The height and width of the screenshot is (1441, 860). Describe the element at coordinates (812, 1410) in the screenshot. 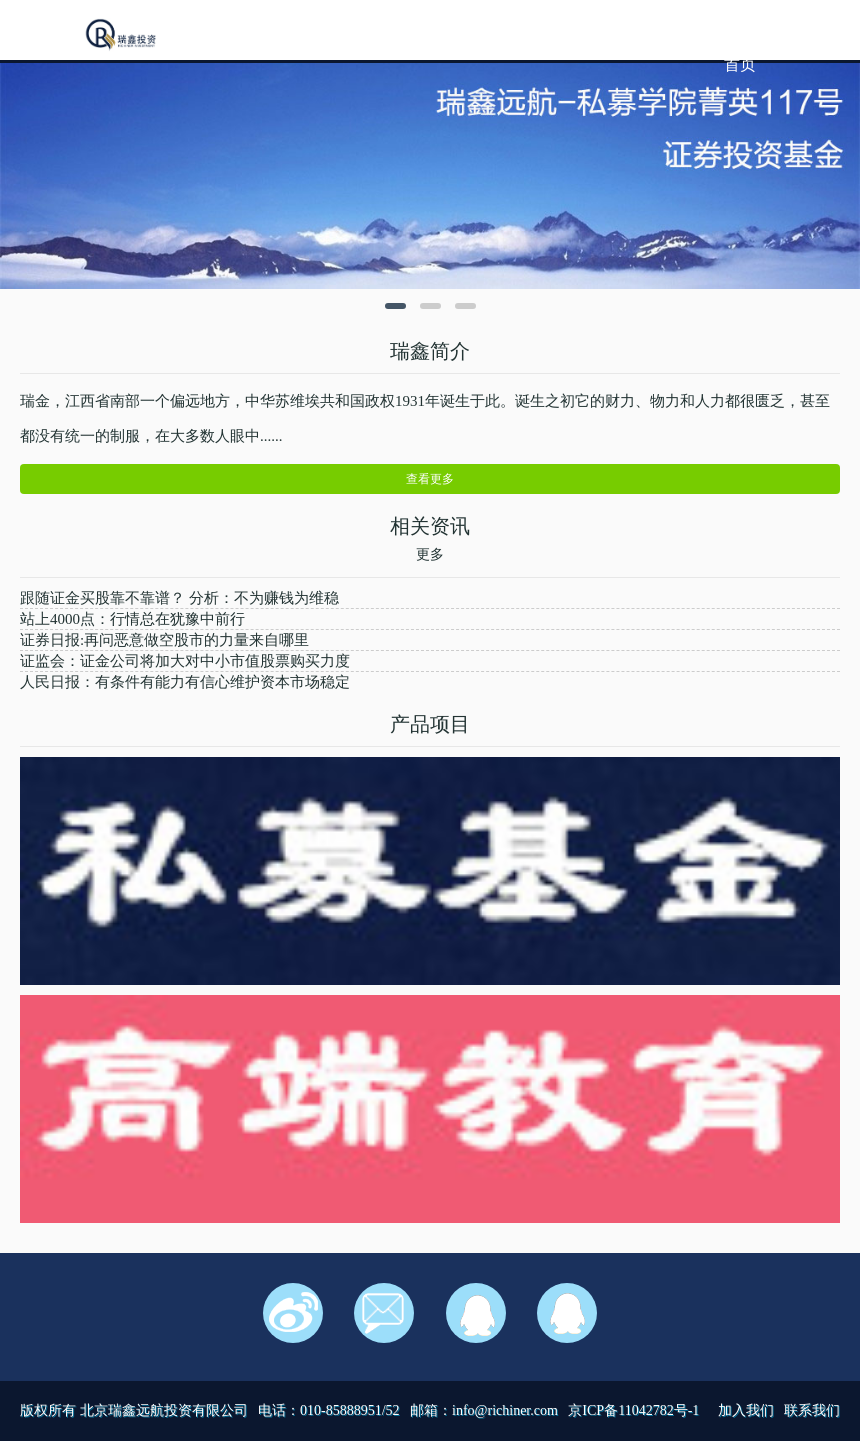

I see `联系我们` at that location.